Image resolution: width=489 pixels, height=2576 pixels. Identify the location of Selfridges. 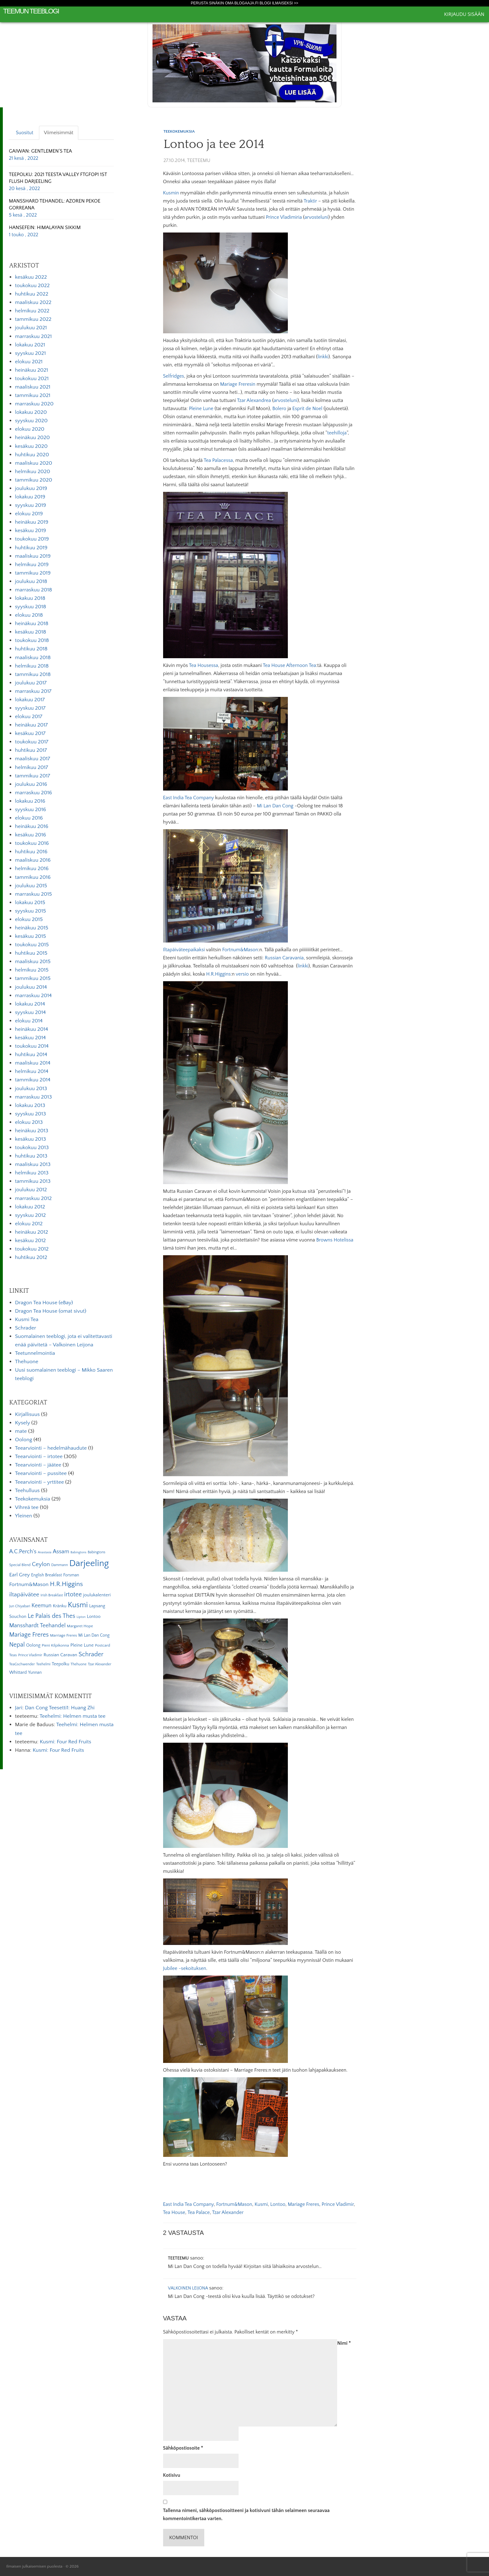
(173, 376).